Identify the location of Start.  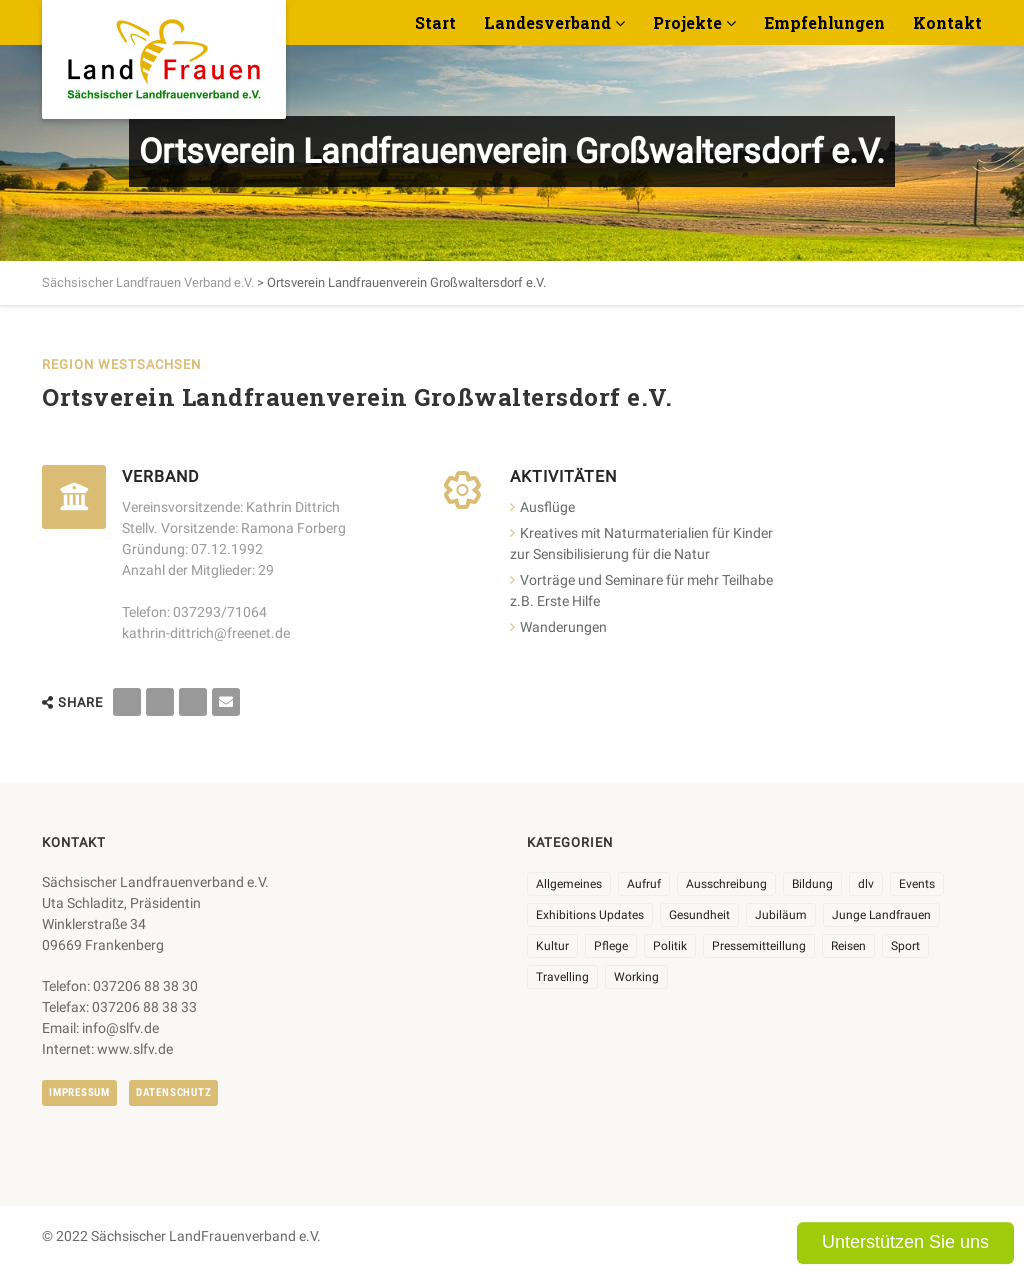
(435, 22).